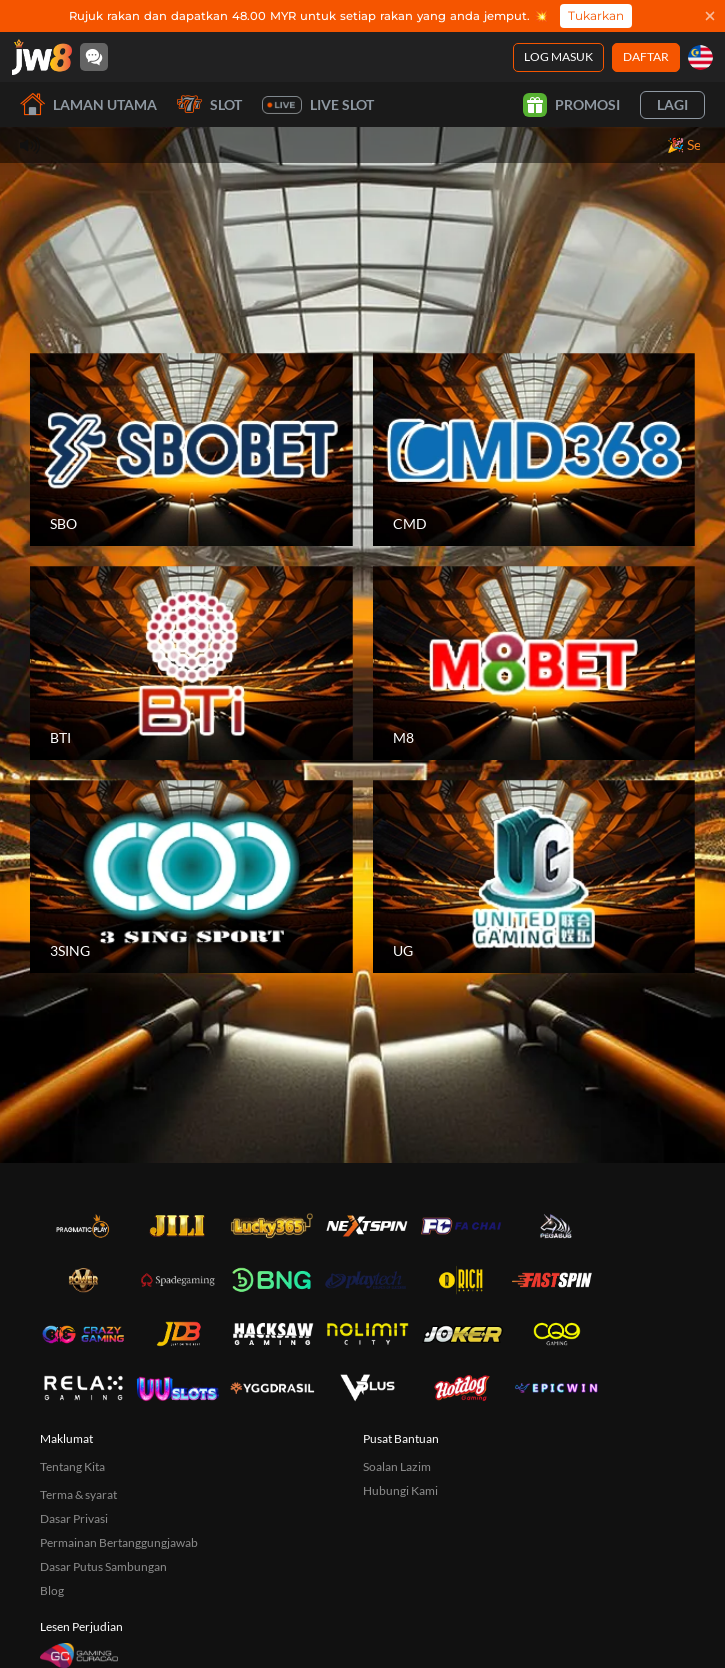 This screenshot has width=725, height=1668. Describe the element at coordinates (400, 1490) in the screenshot. I see `Hubungi Kami` at that location.